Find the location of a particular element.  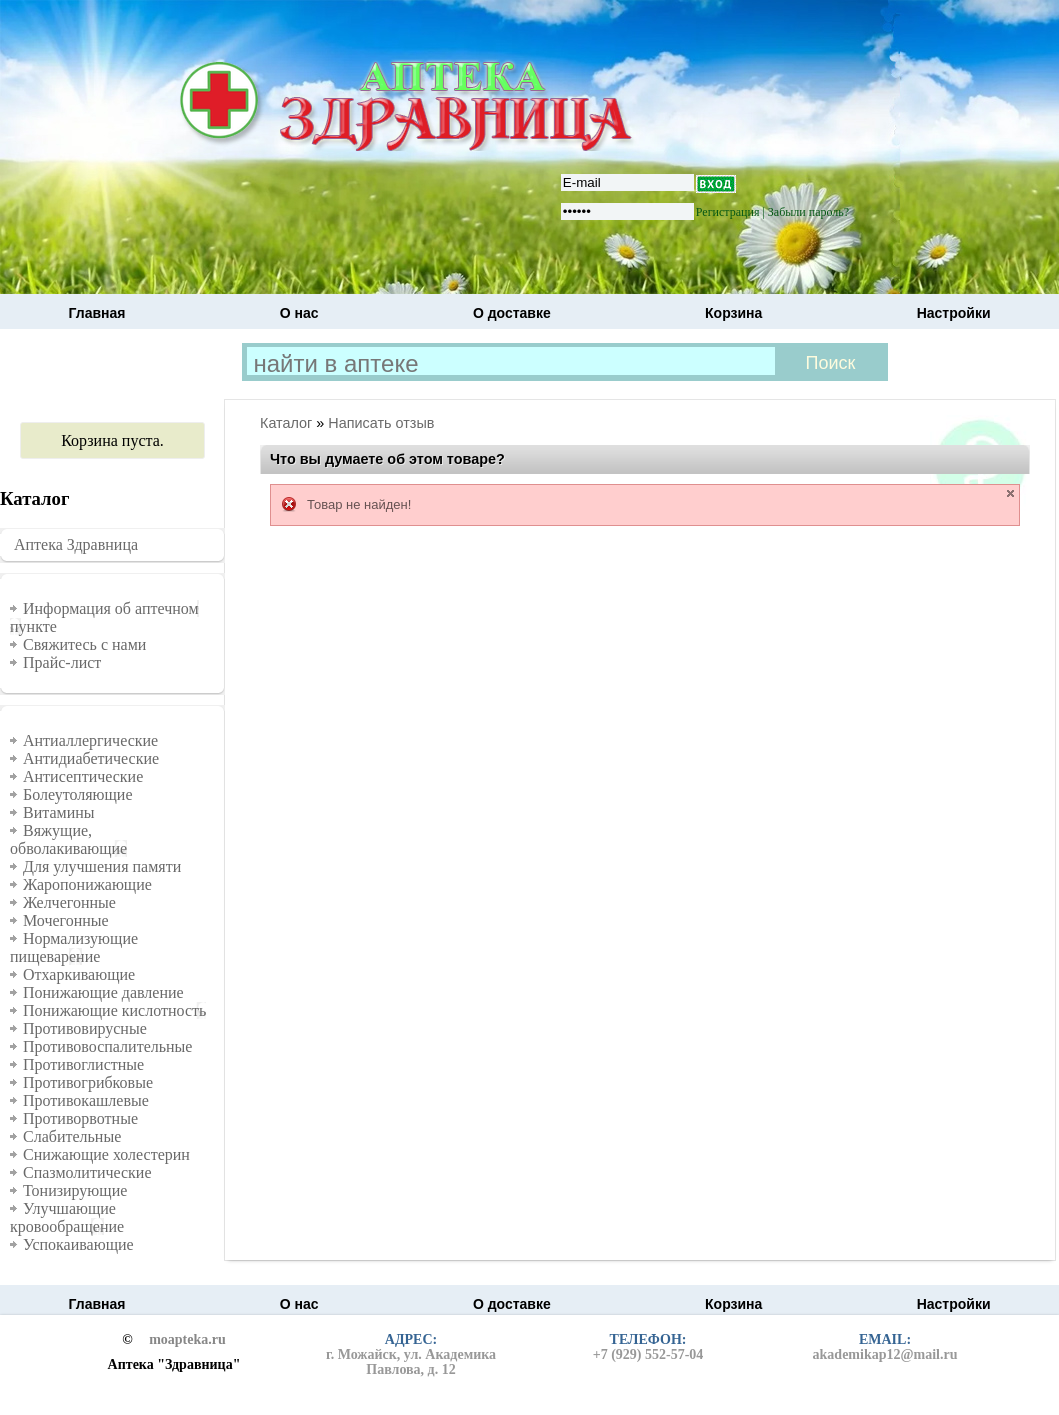

close is located at coordinates (1010, 493).